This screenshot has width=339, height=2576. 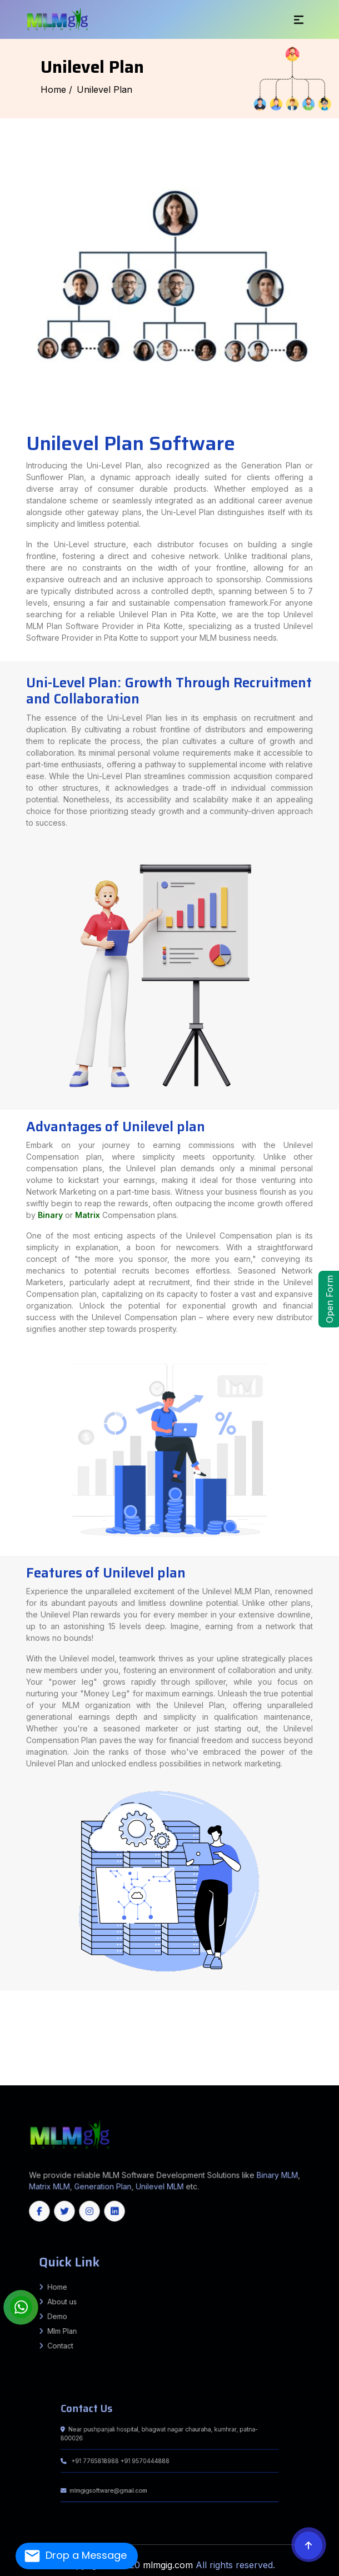 I want to click on Wanaparthy, so click(x=218, y=2066).